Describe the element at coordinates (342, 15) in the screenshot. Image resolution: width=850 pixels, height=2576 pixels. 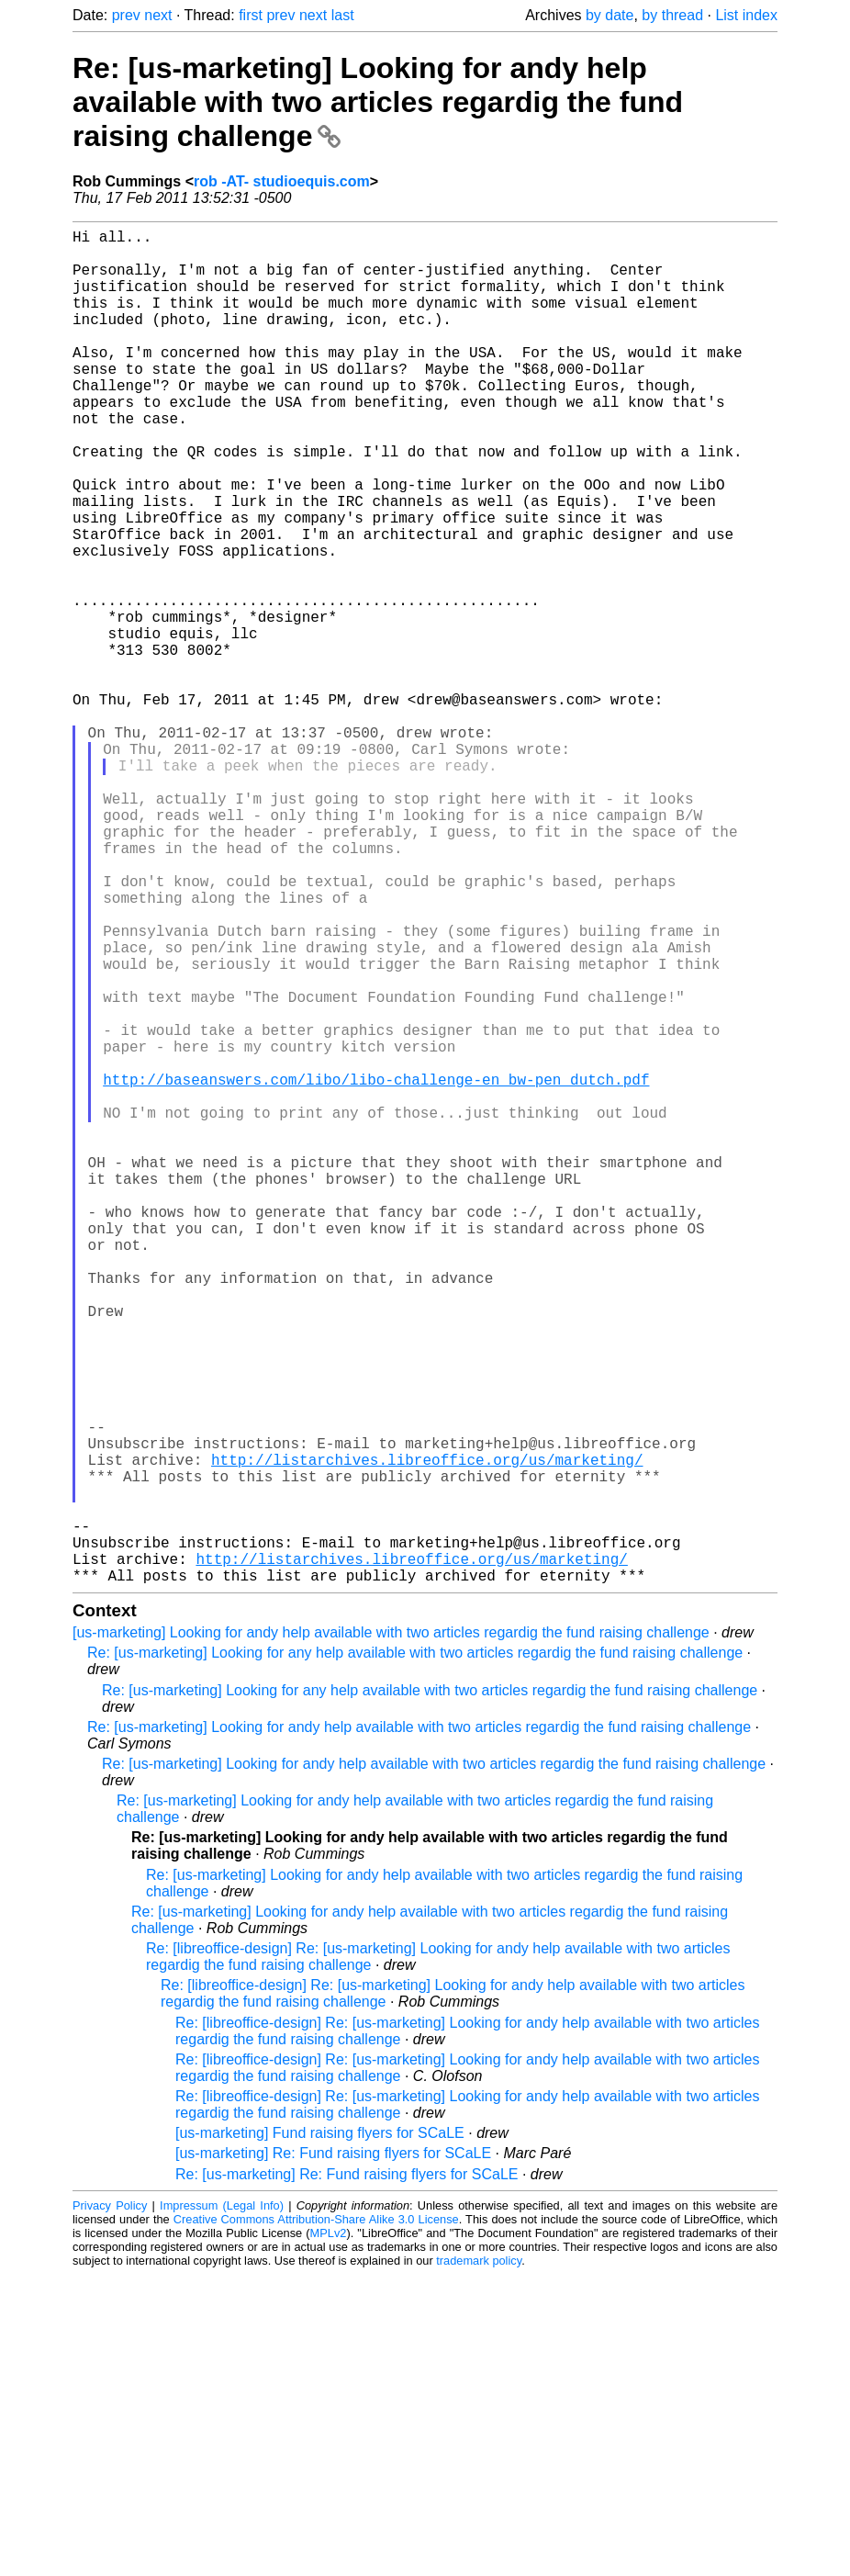
I see `last` at that location.